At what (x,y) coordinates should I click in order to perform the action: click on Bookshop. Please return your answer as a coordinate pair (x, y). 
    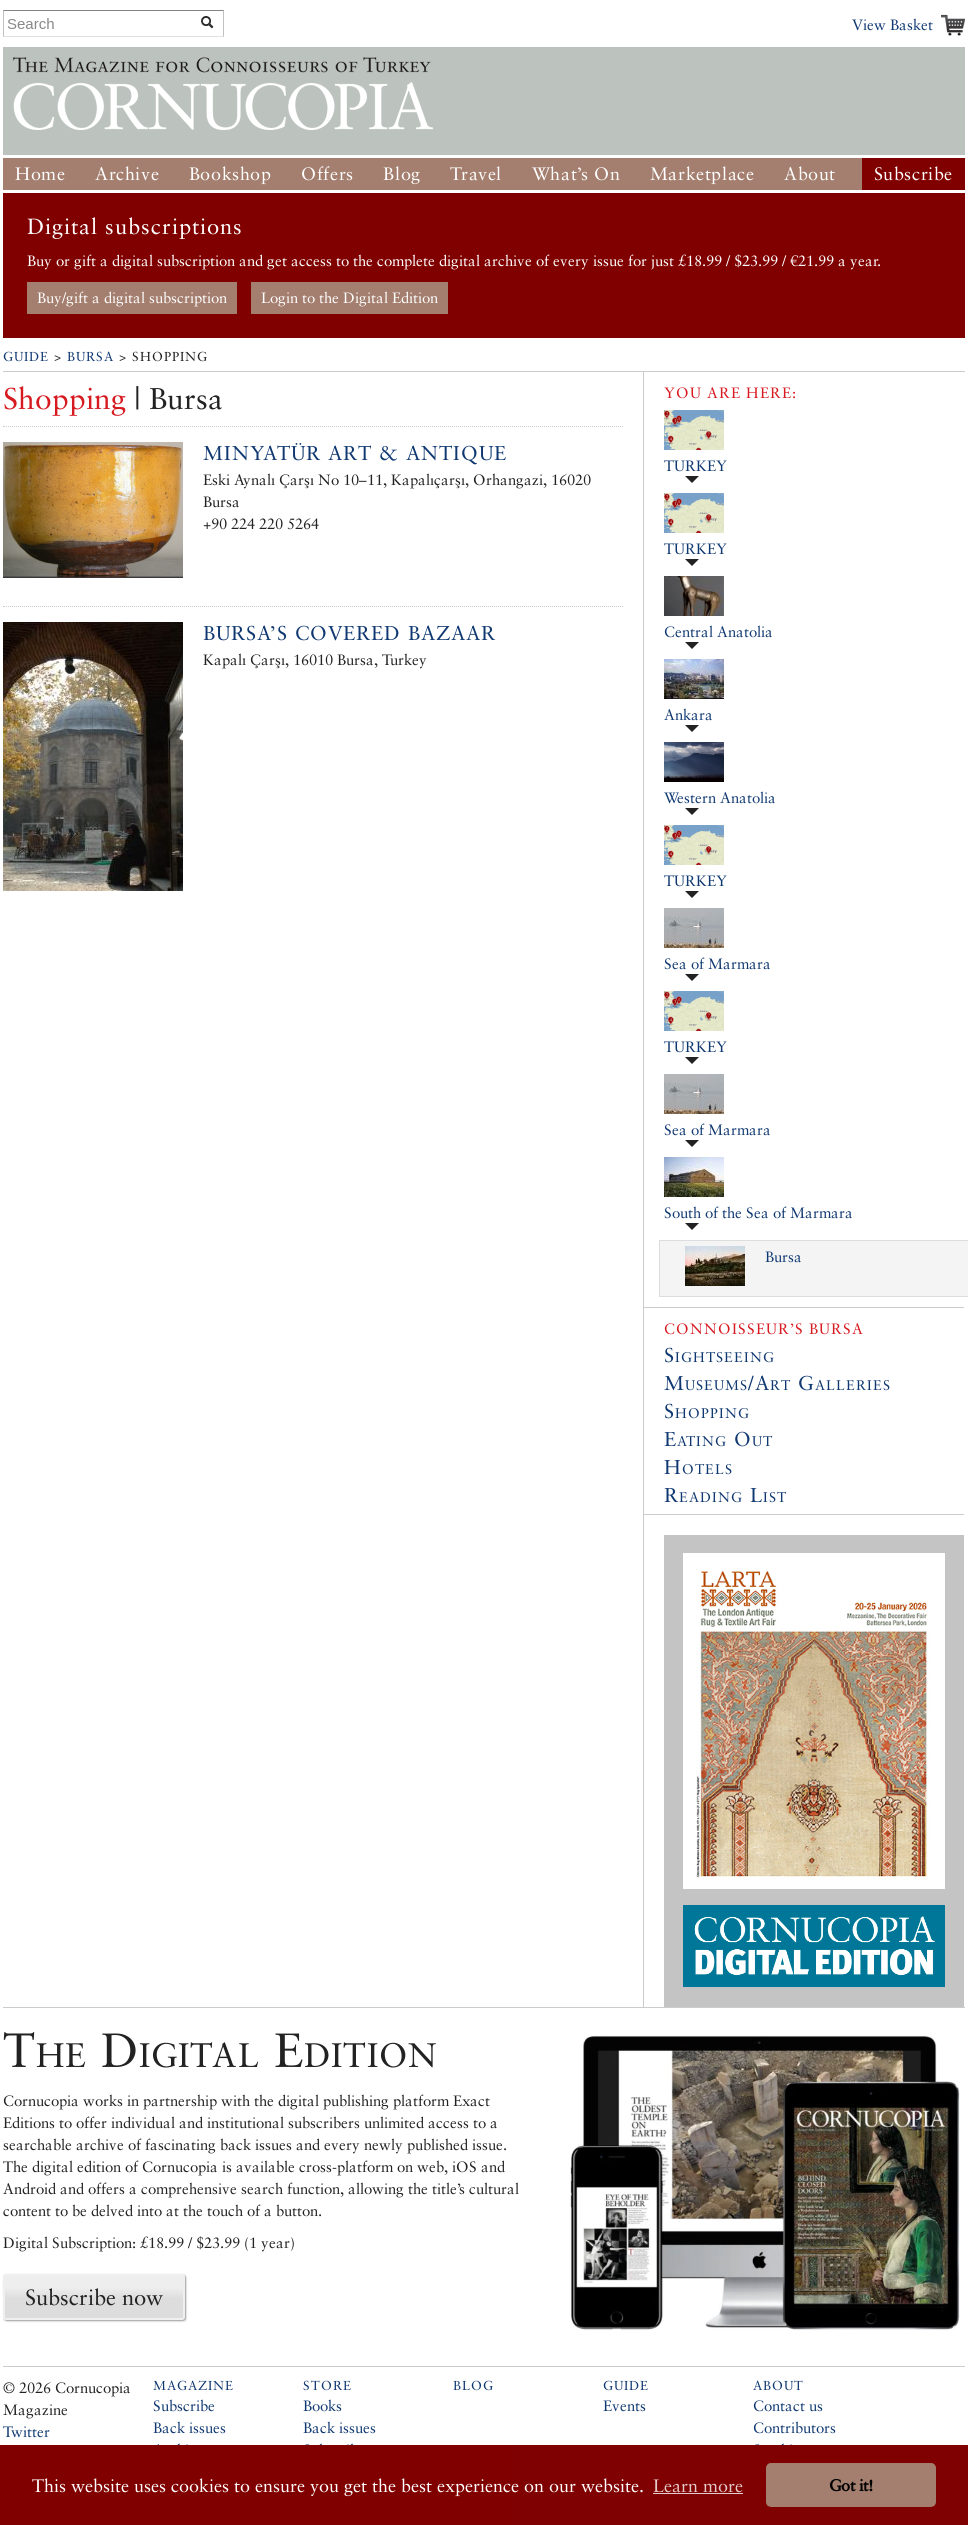
    Looking at the image, I should click on (230, 173).